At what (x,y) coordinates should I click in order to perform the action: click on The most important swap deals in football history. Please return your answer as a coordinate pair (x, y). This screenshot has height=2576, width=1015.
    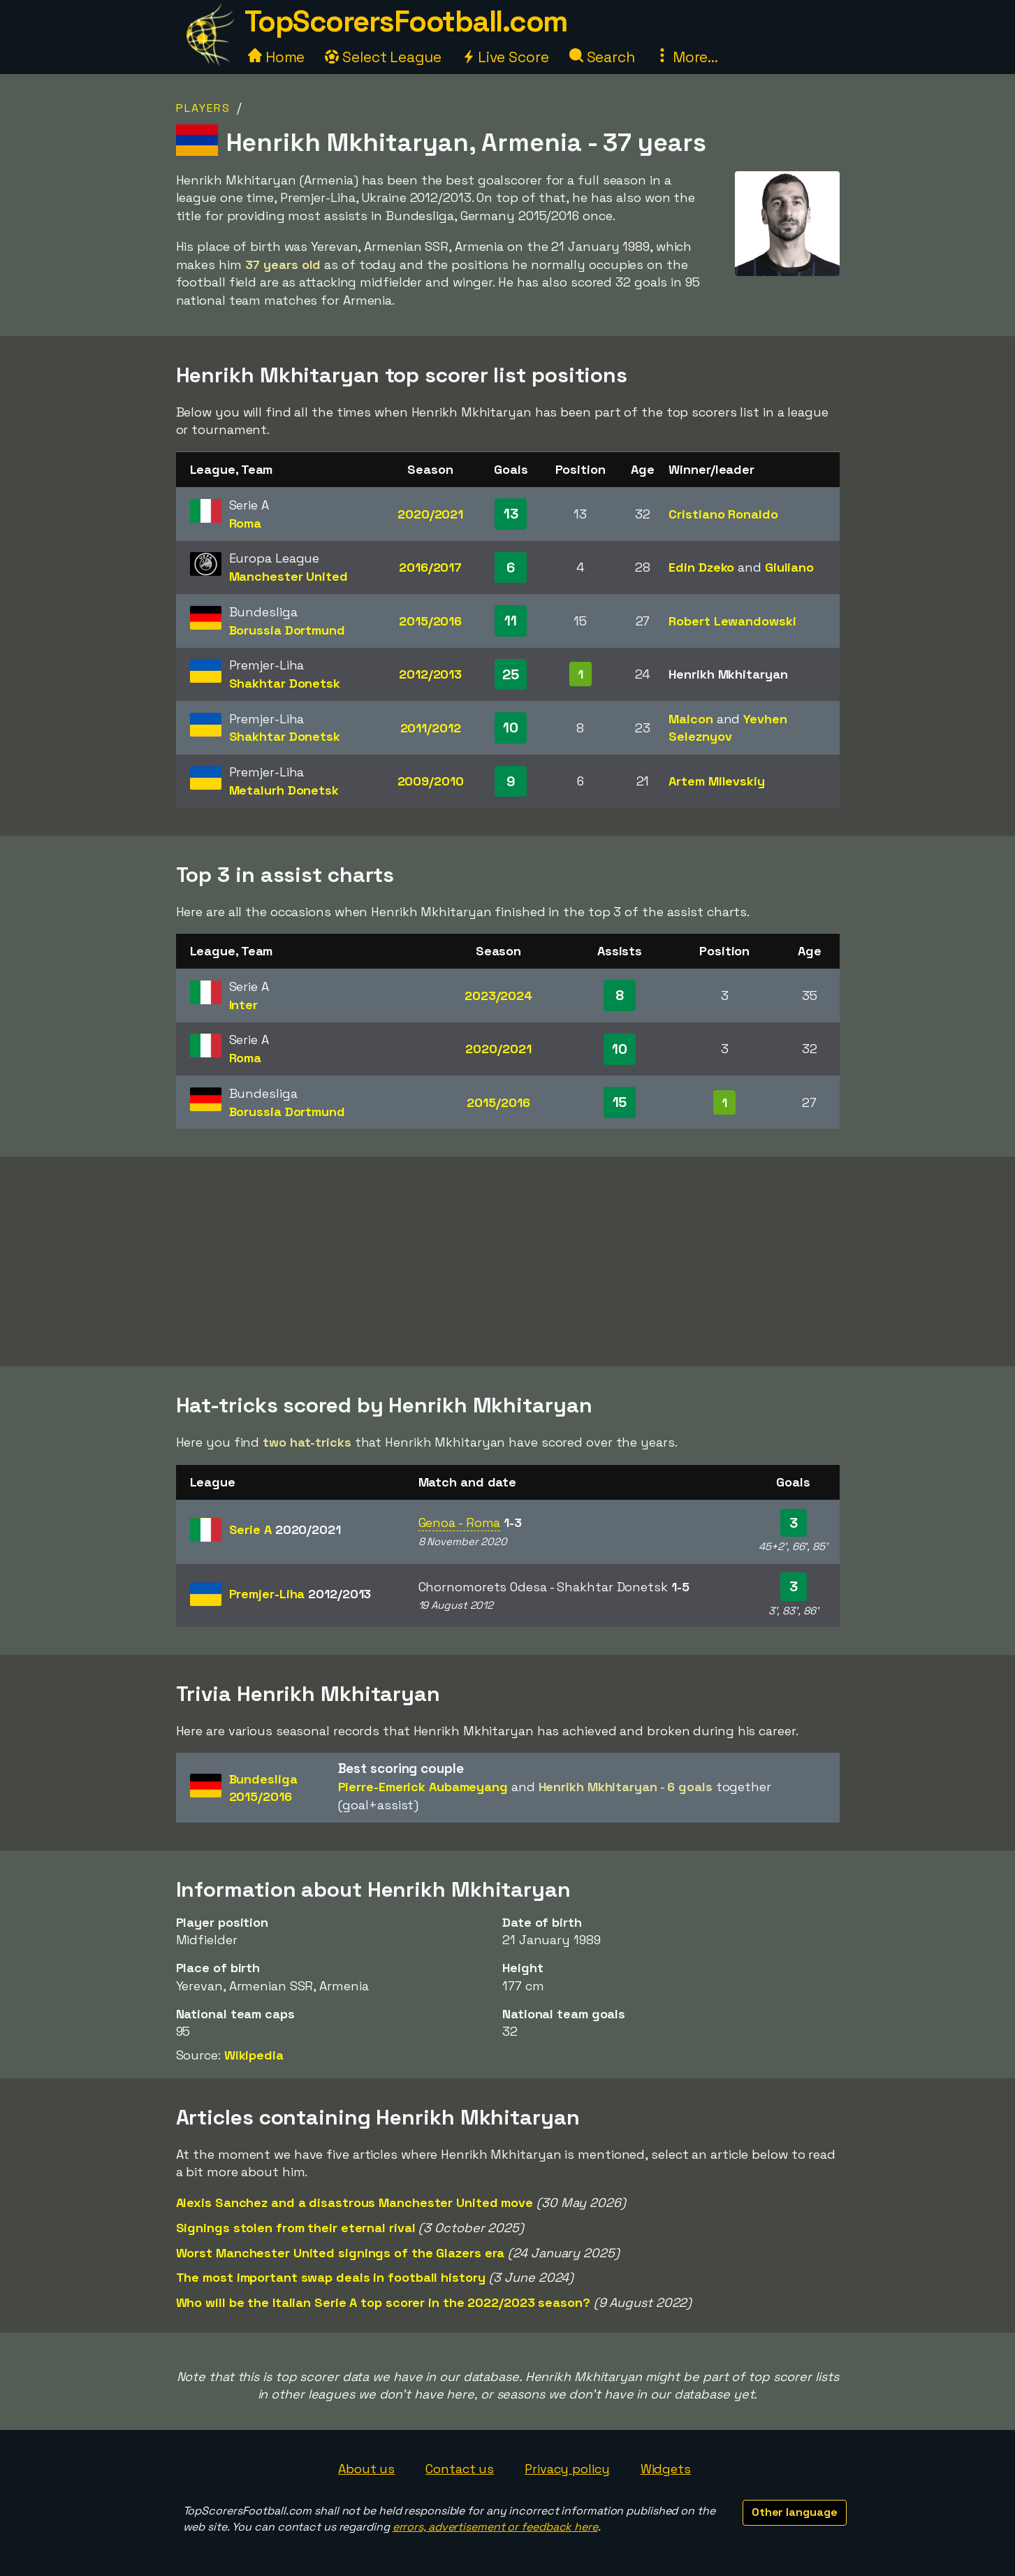
    Looking at the image, I should click on (330, 2277).